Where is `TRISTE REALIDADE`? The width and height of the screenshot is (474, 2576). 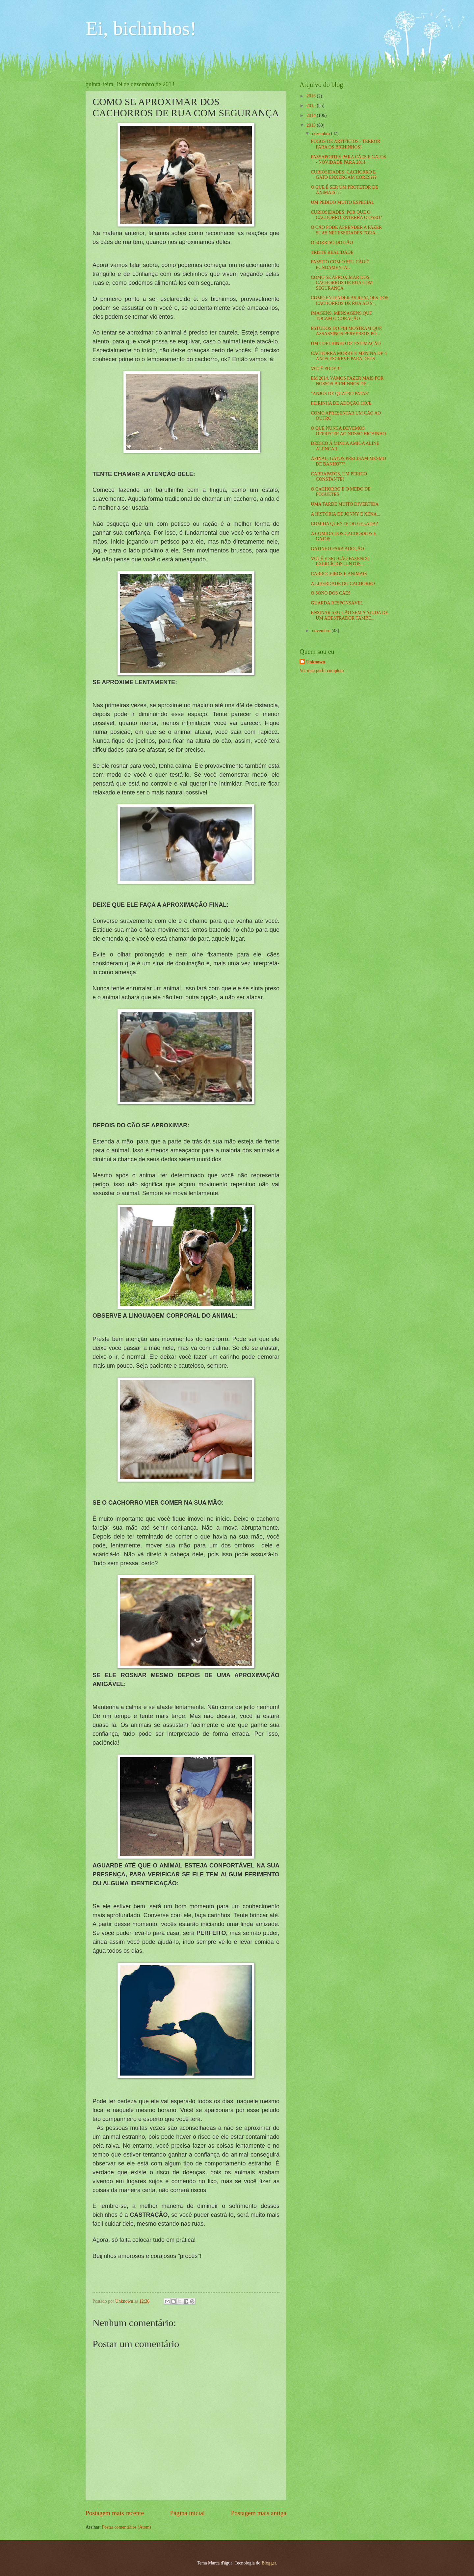 TRISTE REALIDADE is located at coordinates (332, 252).